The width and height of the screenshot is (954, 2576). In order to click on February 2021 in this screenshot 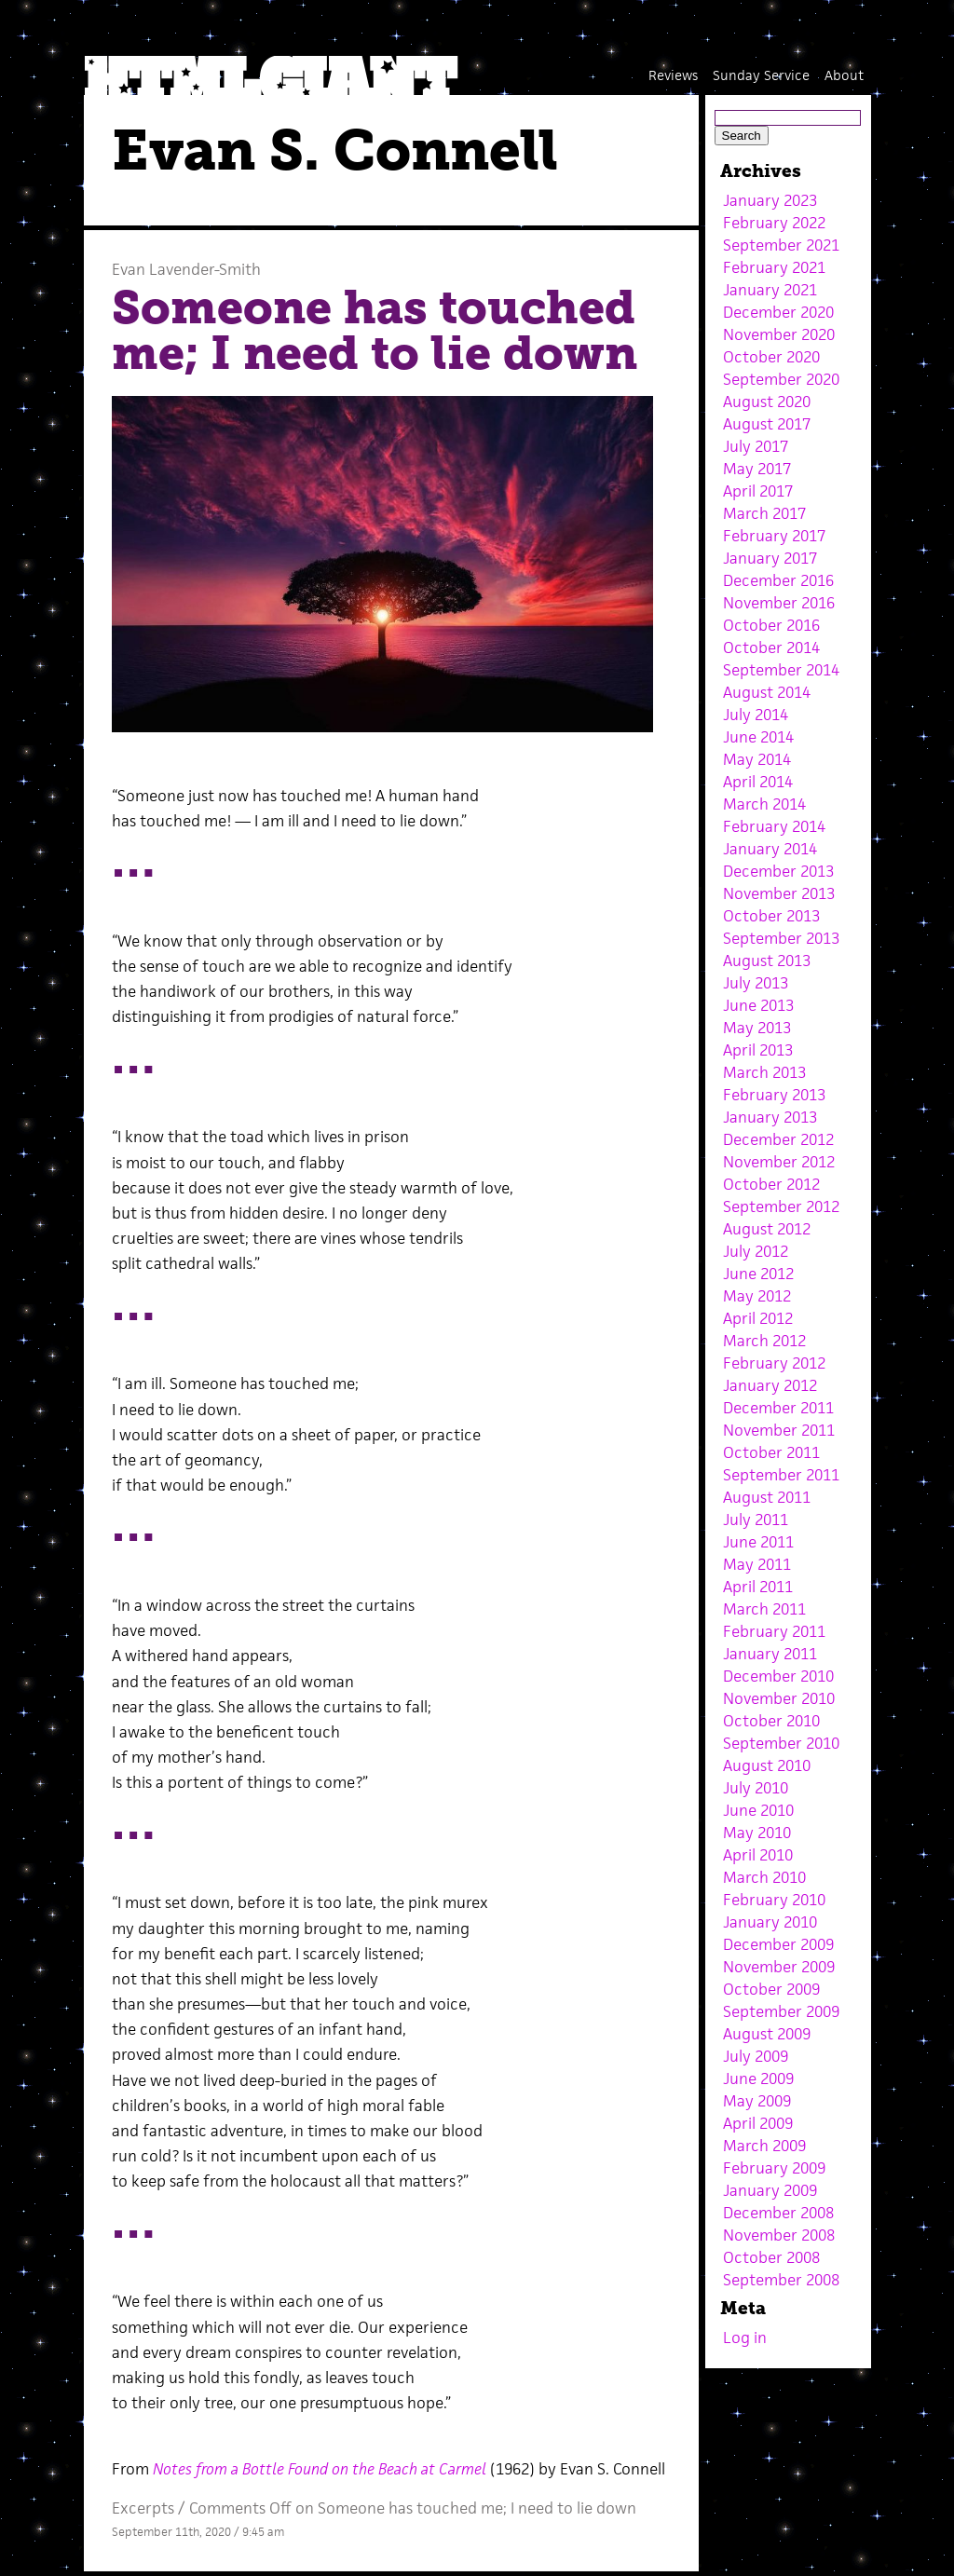, I will do `click(774, 267)`.